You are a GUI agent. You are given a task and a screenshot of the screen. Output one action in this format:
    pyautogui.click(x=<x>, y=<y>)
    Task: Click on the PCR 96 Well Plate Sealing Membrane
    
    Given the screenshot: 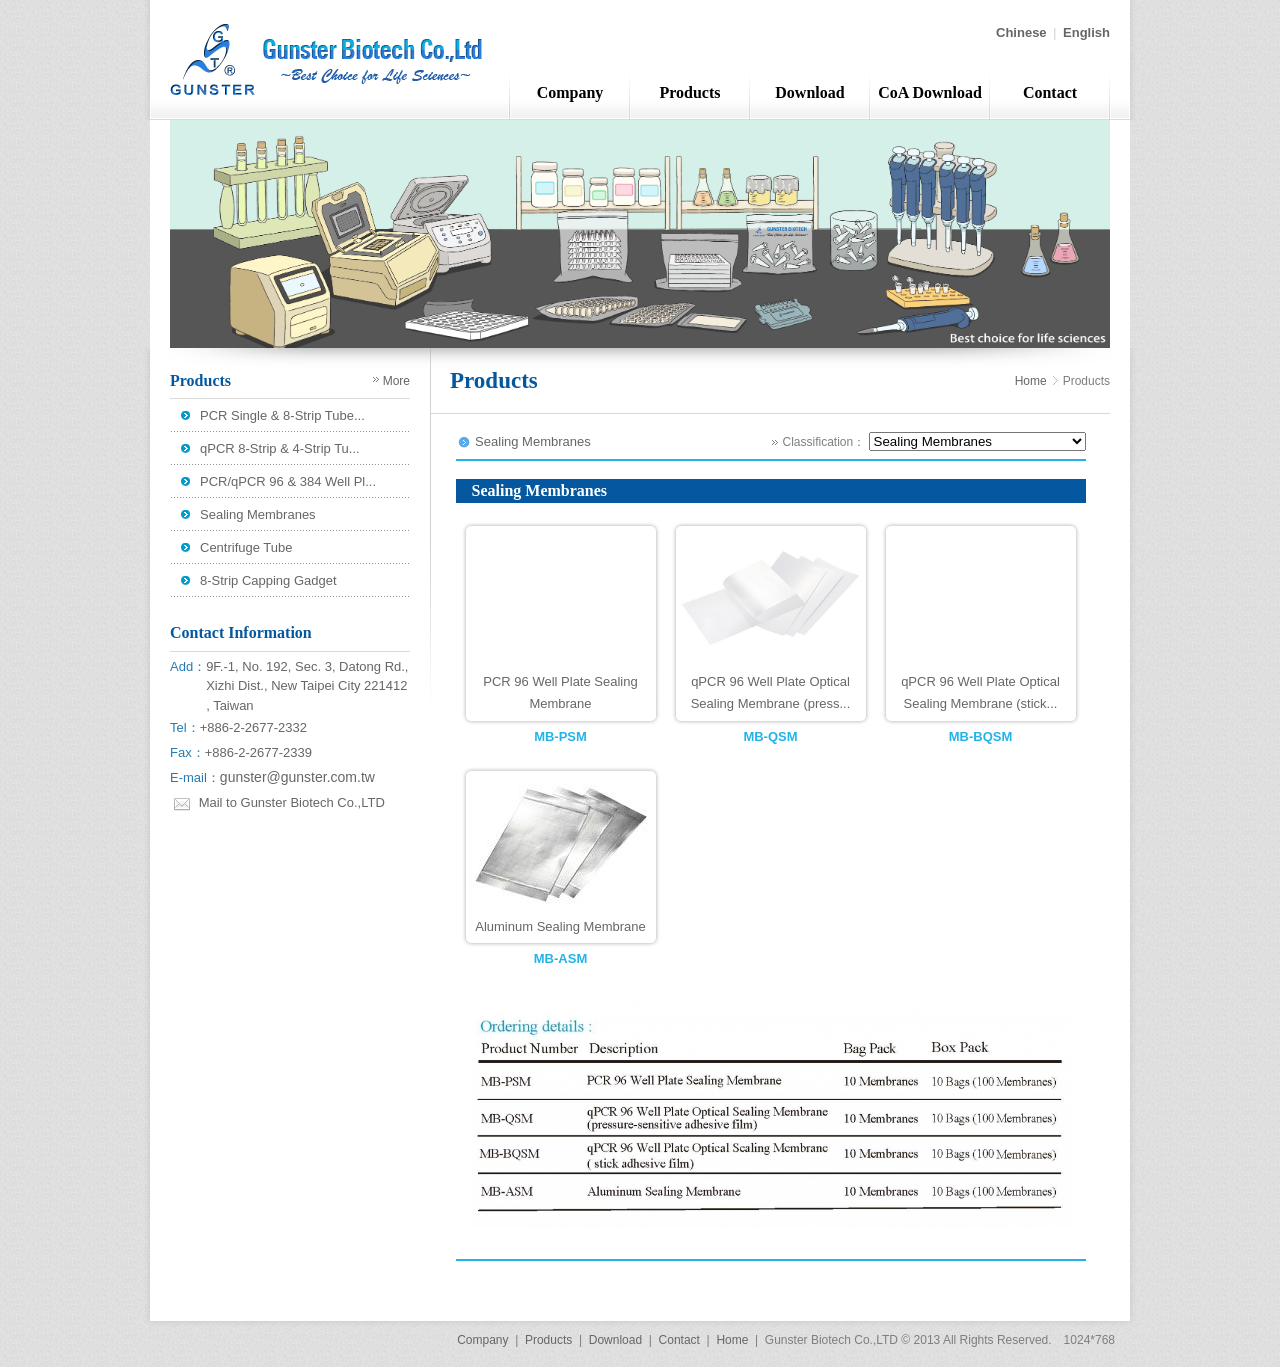 What is the action you would take?
    pyautogui.click(x=560, y=692)
    